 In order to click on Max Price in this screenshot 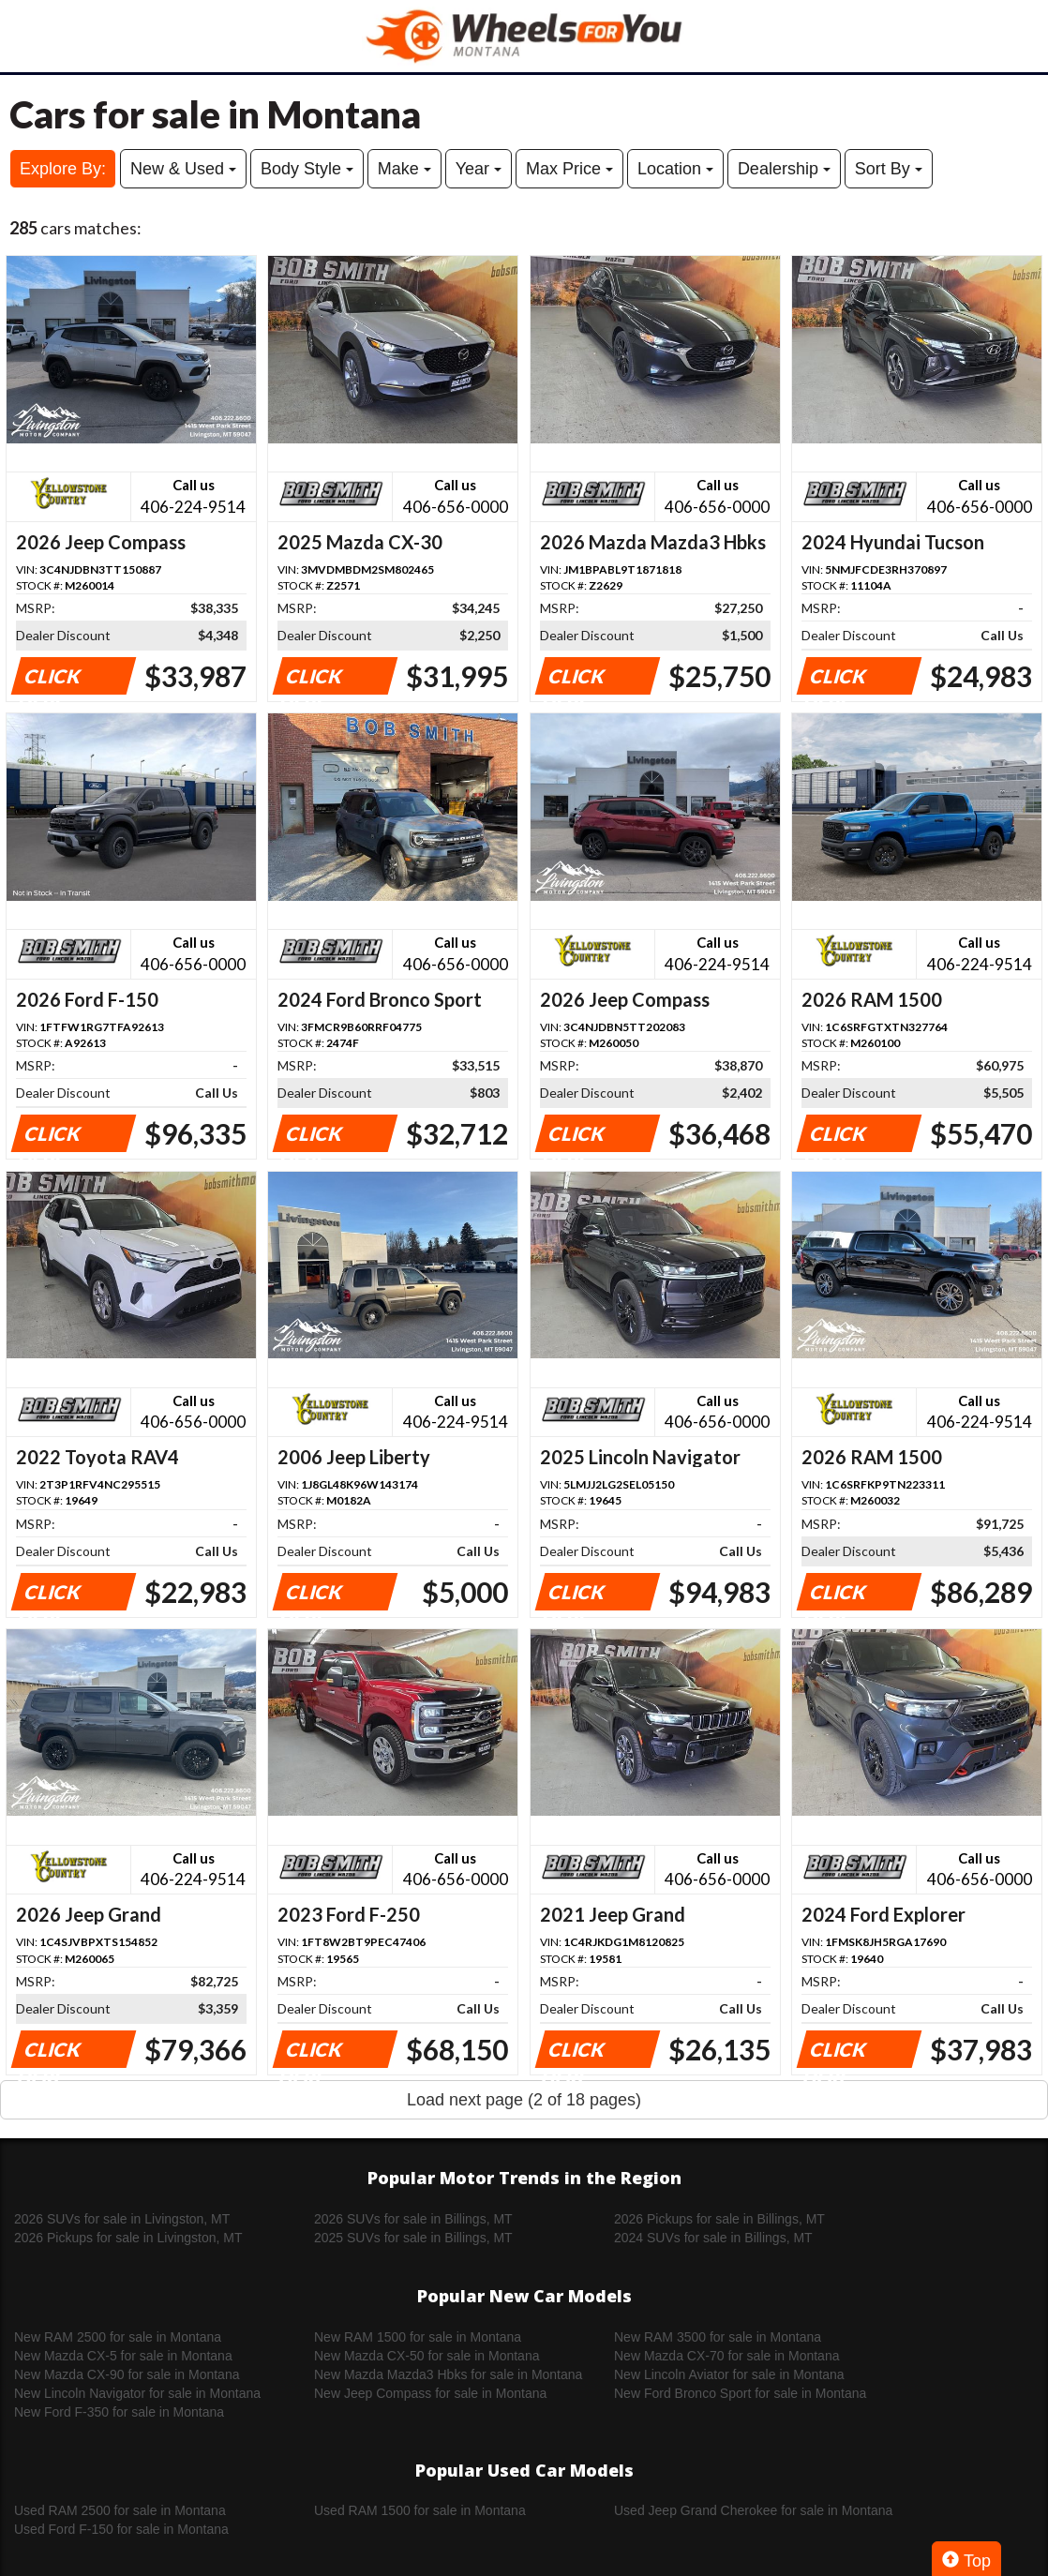, I will do `click(569, 168)`.